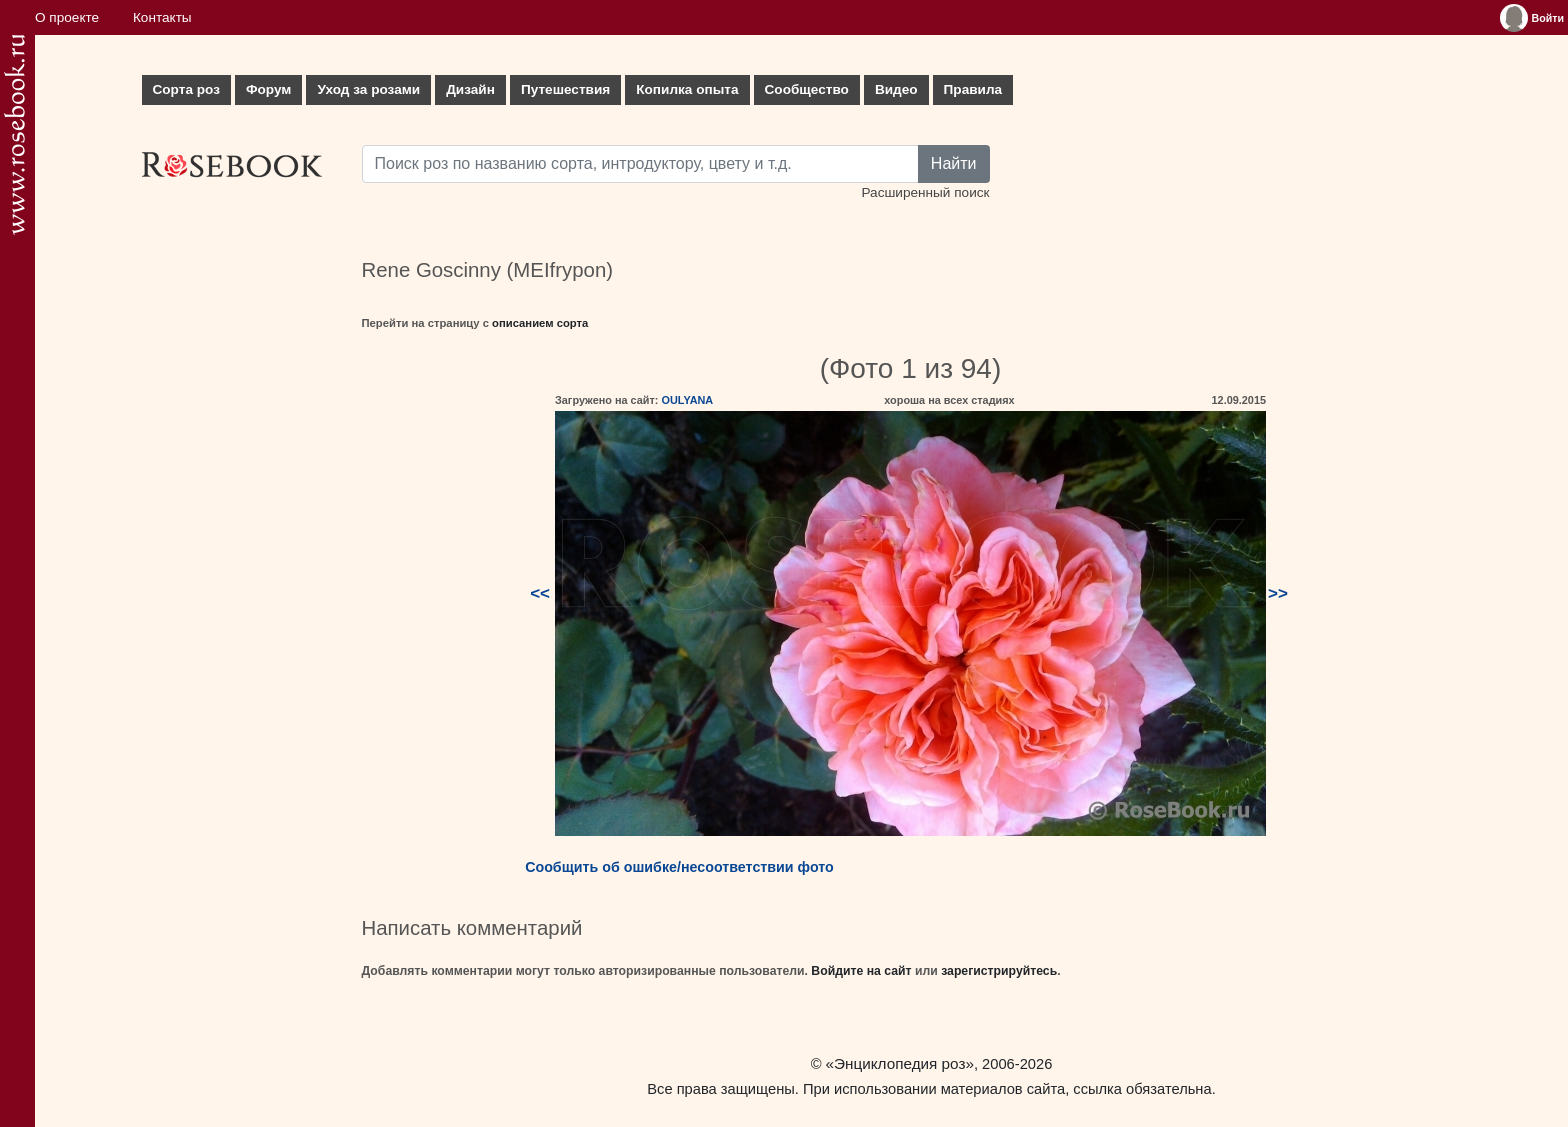 The width and height of the screenshot is (1568, 1127). I want to click on Правила, so click(973, 89).